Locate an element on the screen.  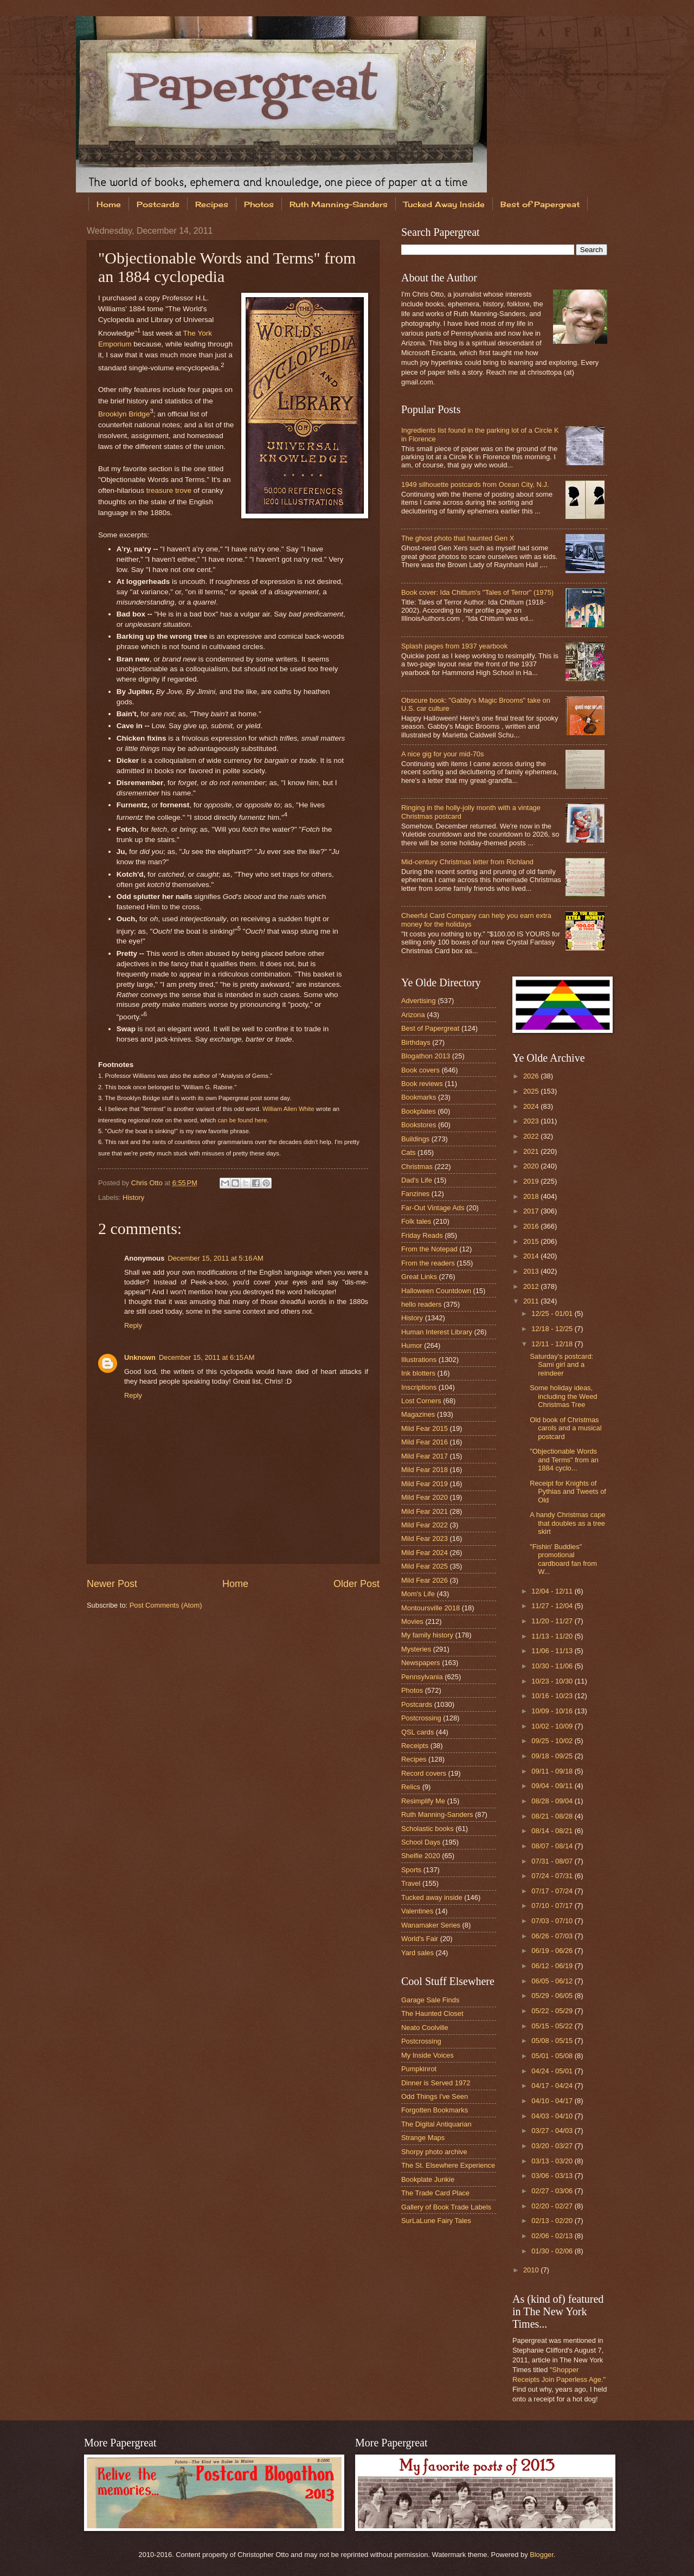
Tucked Away Inside is located at coordinates (444, 204).